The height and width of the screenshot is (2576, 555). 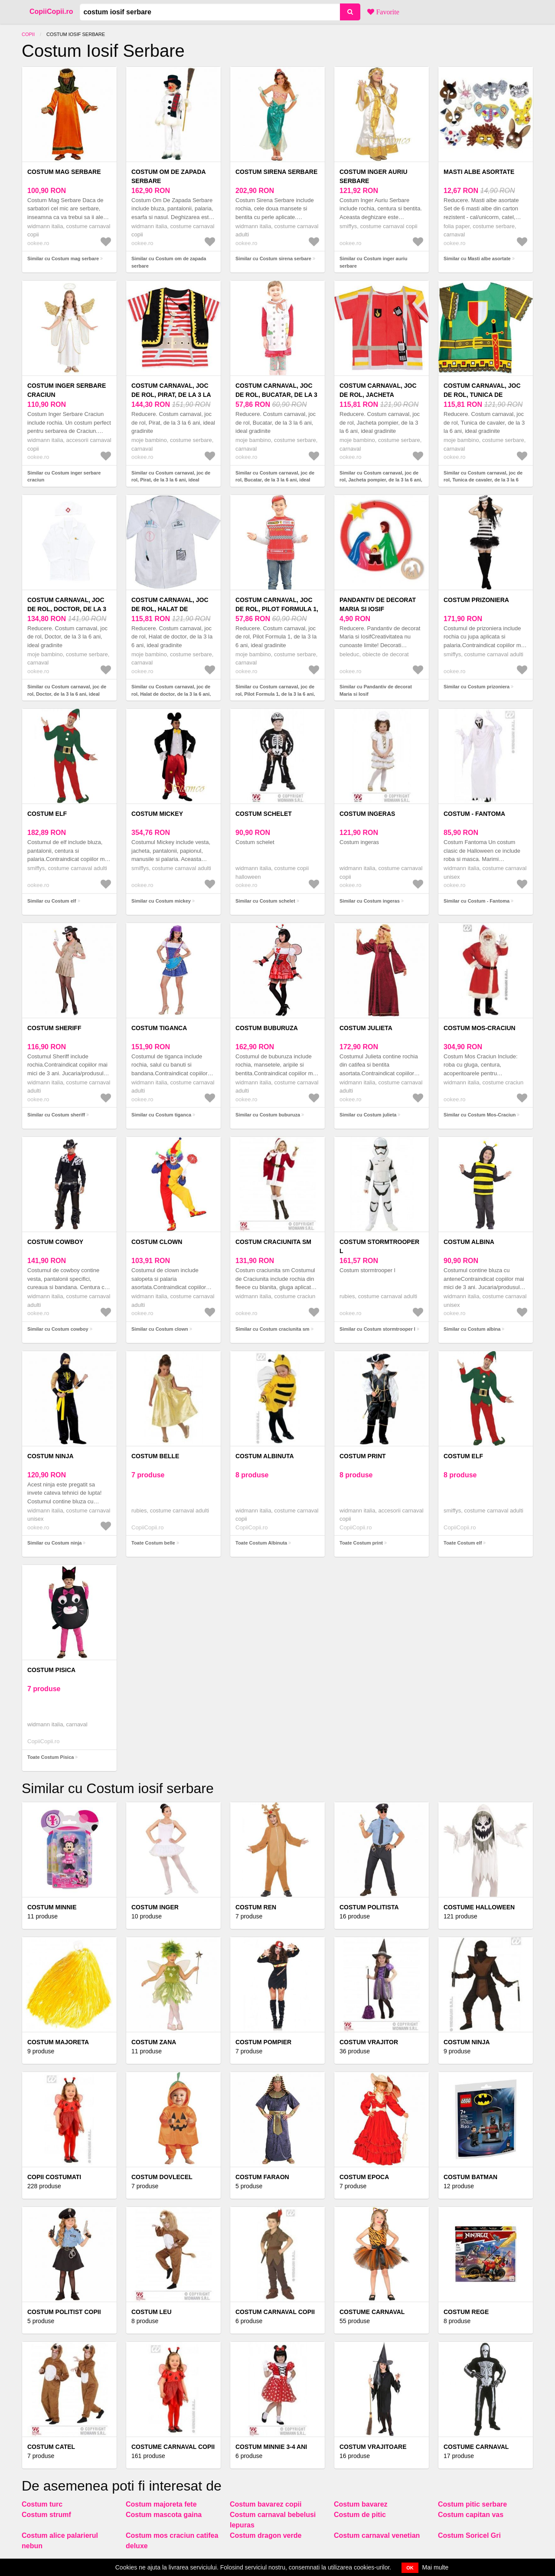 What do you see at coordinates (54, 1542) in the screenshot?
I see `Similar cu Costum ninja` at bounding box center [54, 1542].